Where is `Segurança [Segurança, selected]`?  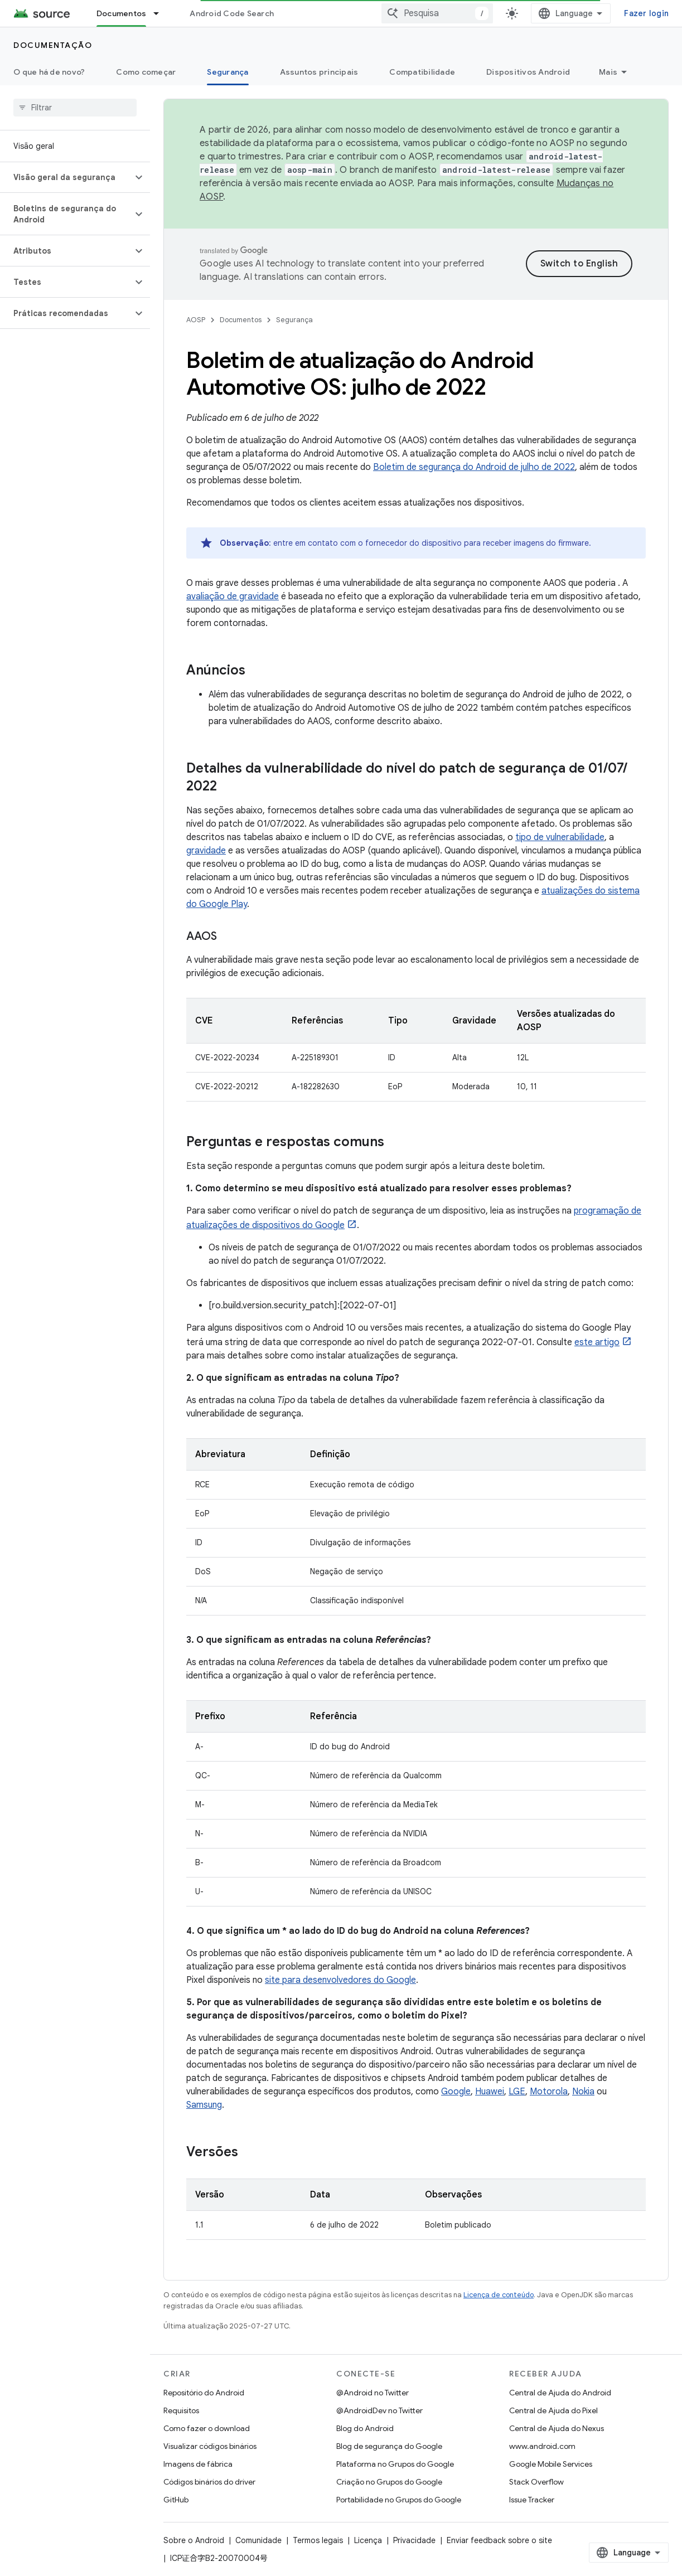 Segurança [Segurança, selected] is located at coordinates (227, 72).